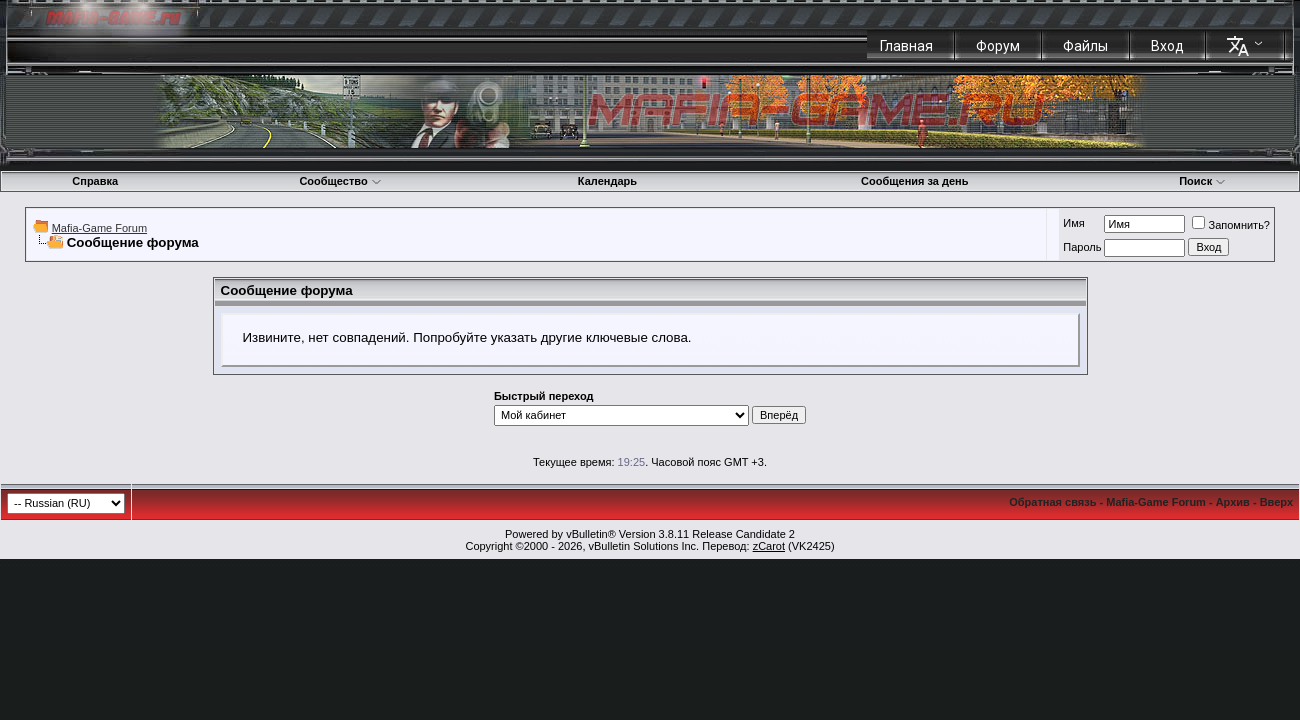 The image size is (1300, 720). Describe the element at coordinates (914, 181) in the screenshot. I see `Сообщения за день` at that location.